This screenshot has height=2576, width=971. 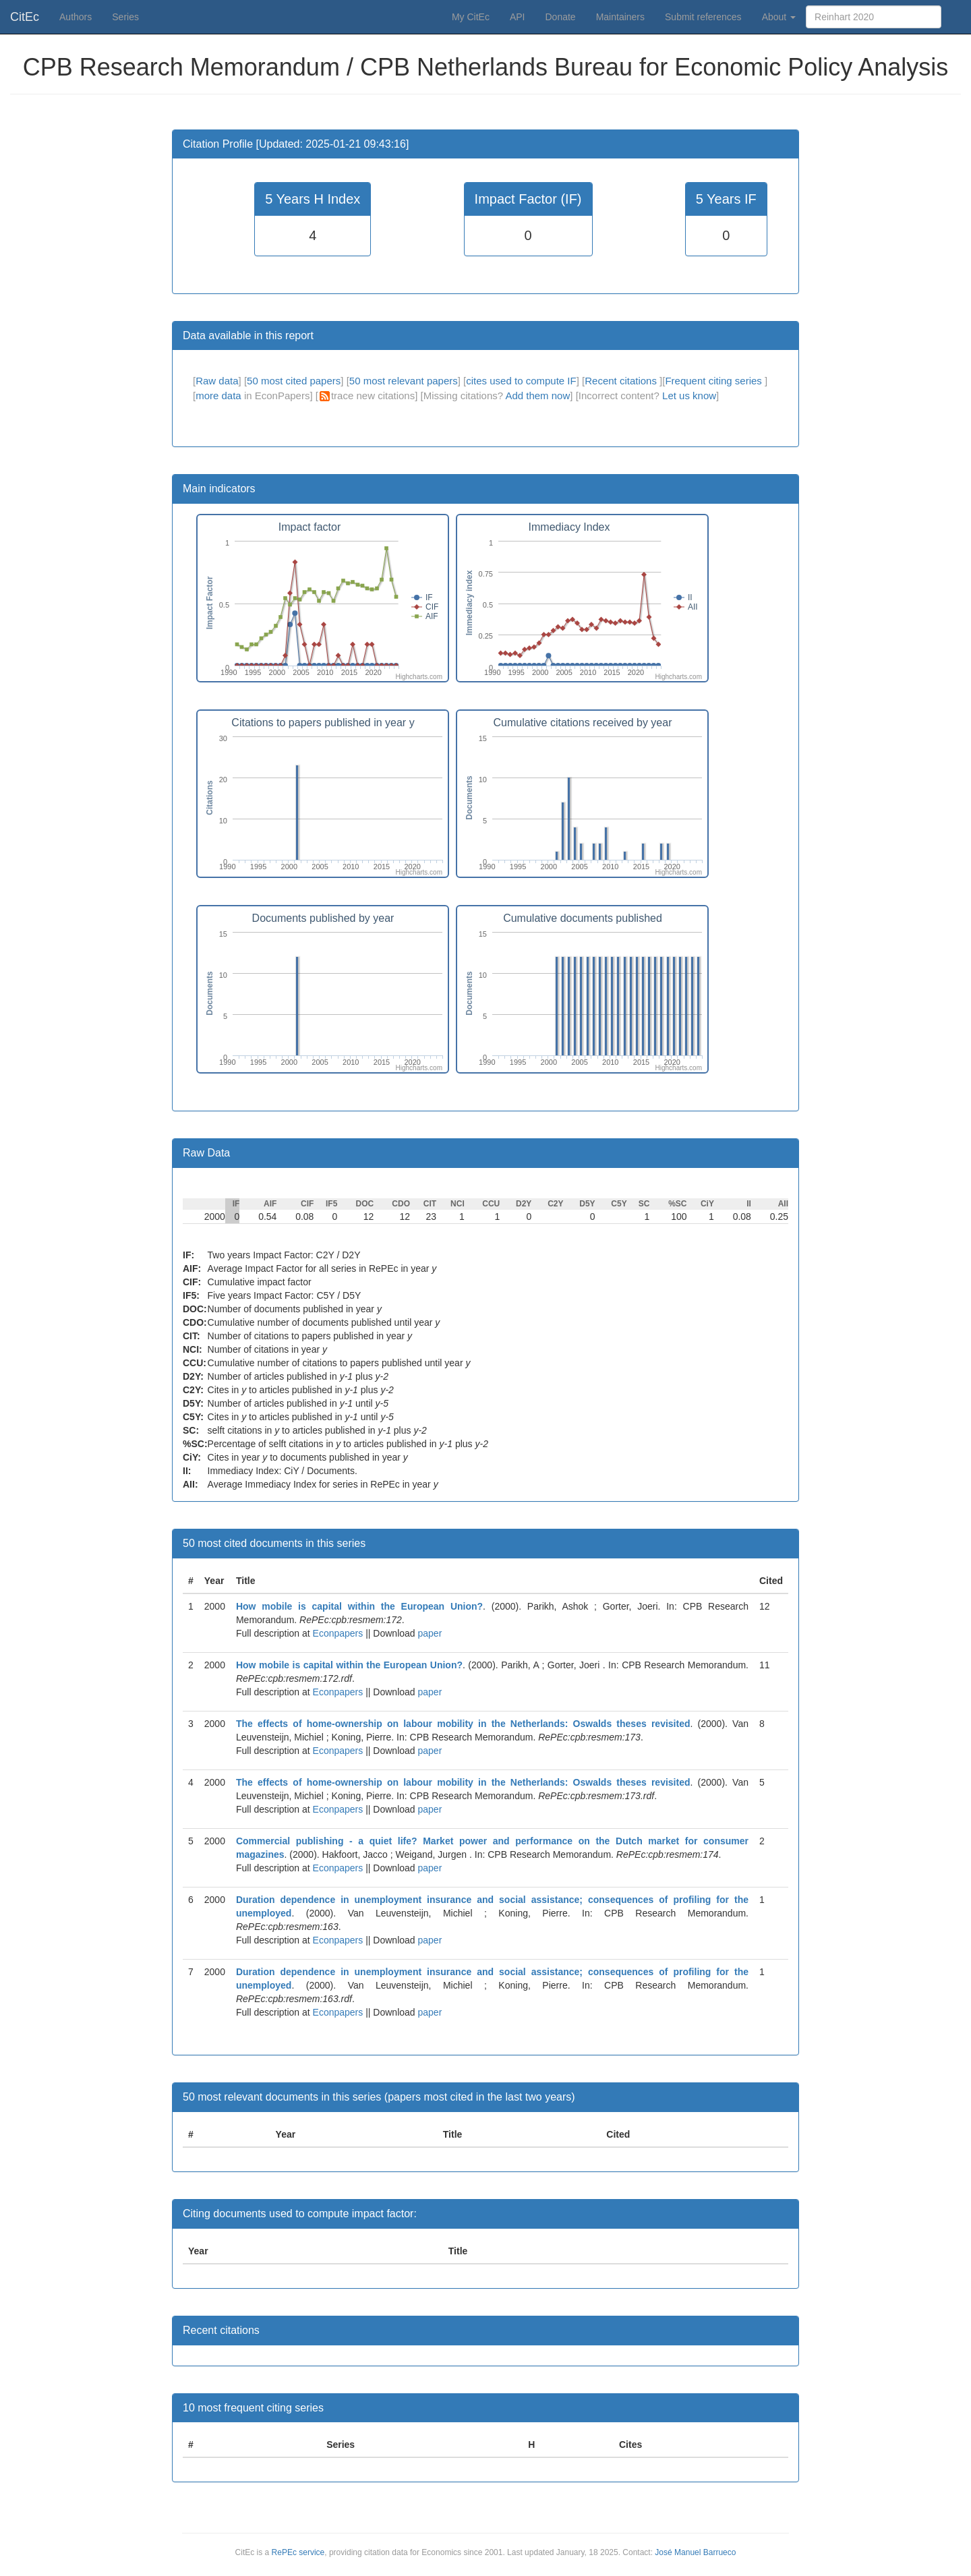 What do you see at coordinates (24, 17) in the screenshot?
I see `CitEc` at bounding box center [24, 17].